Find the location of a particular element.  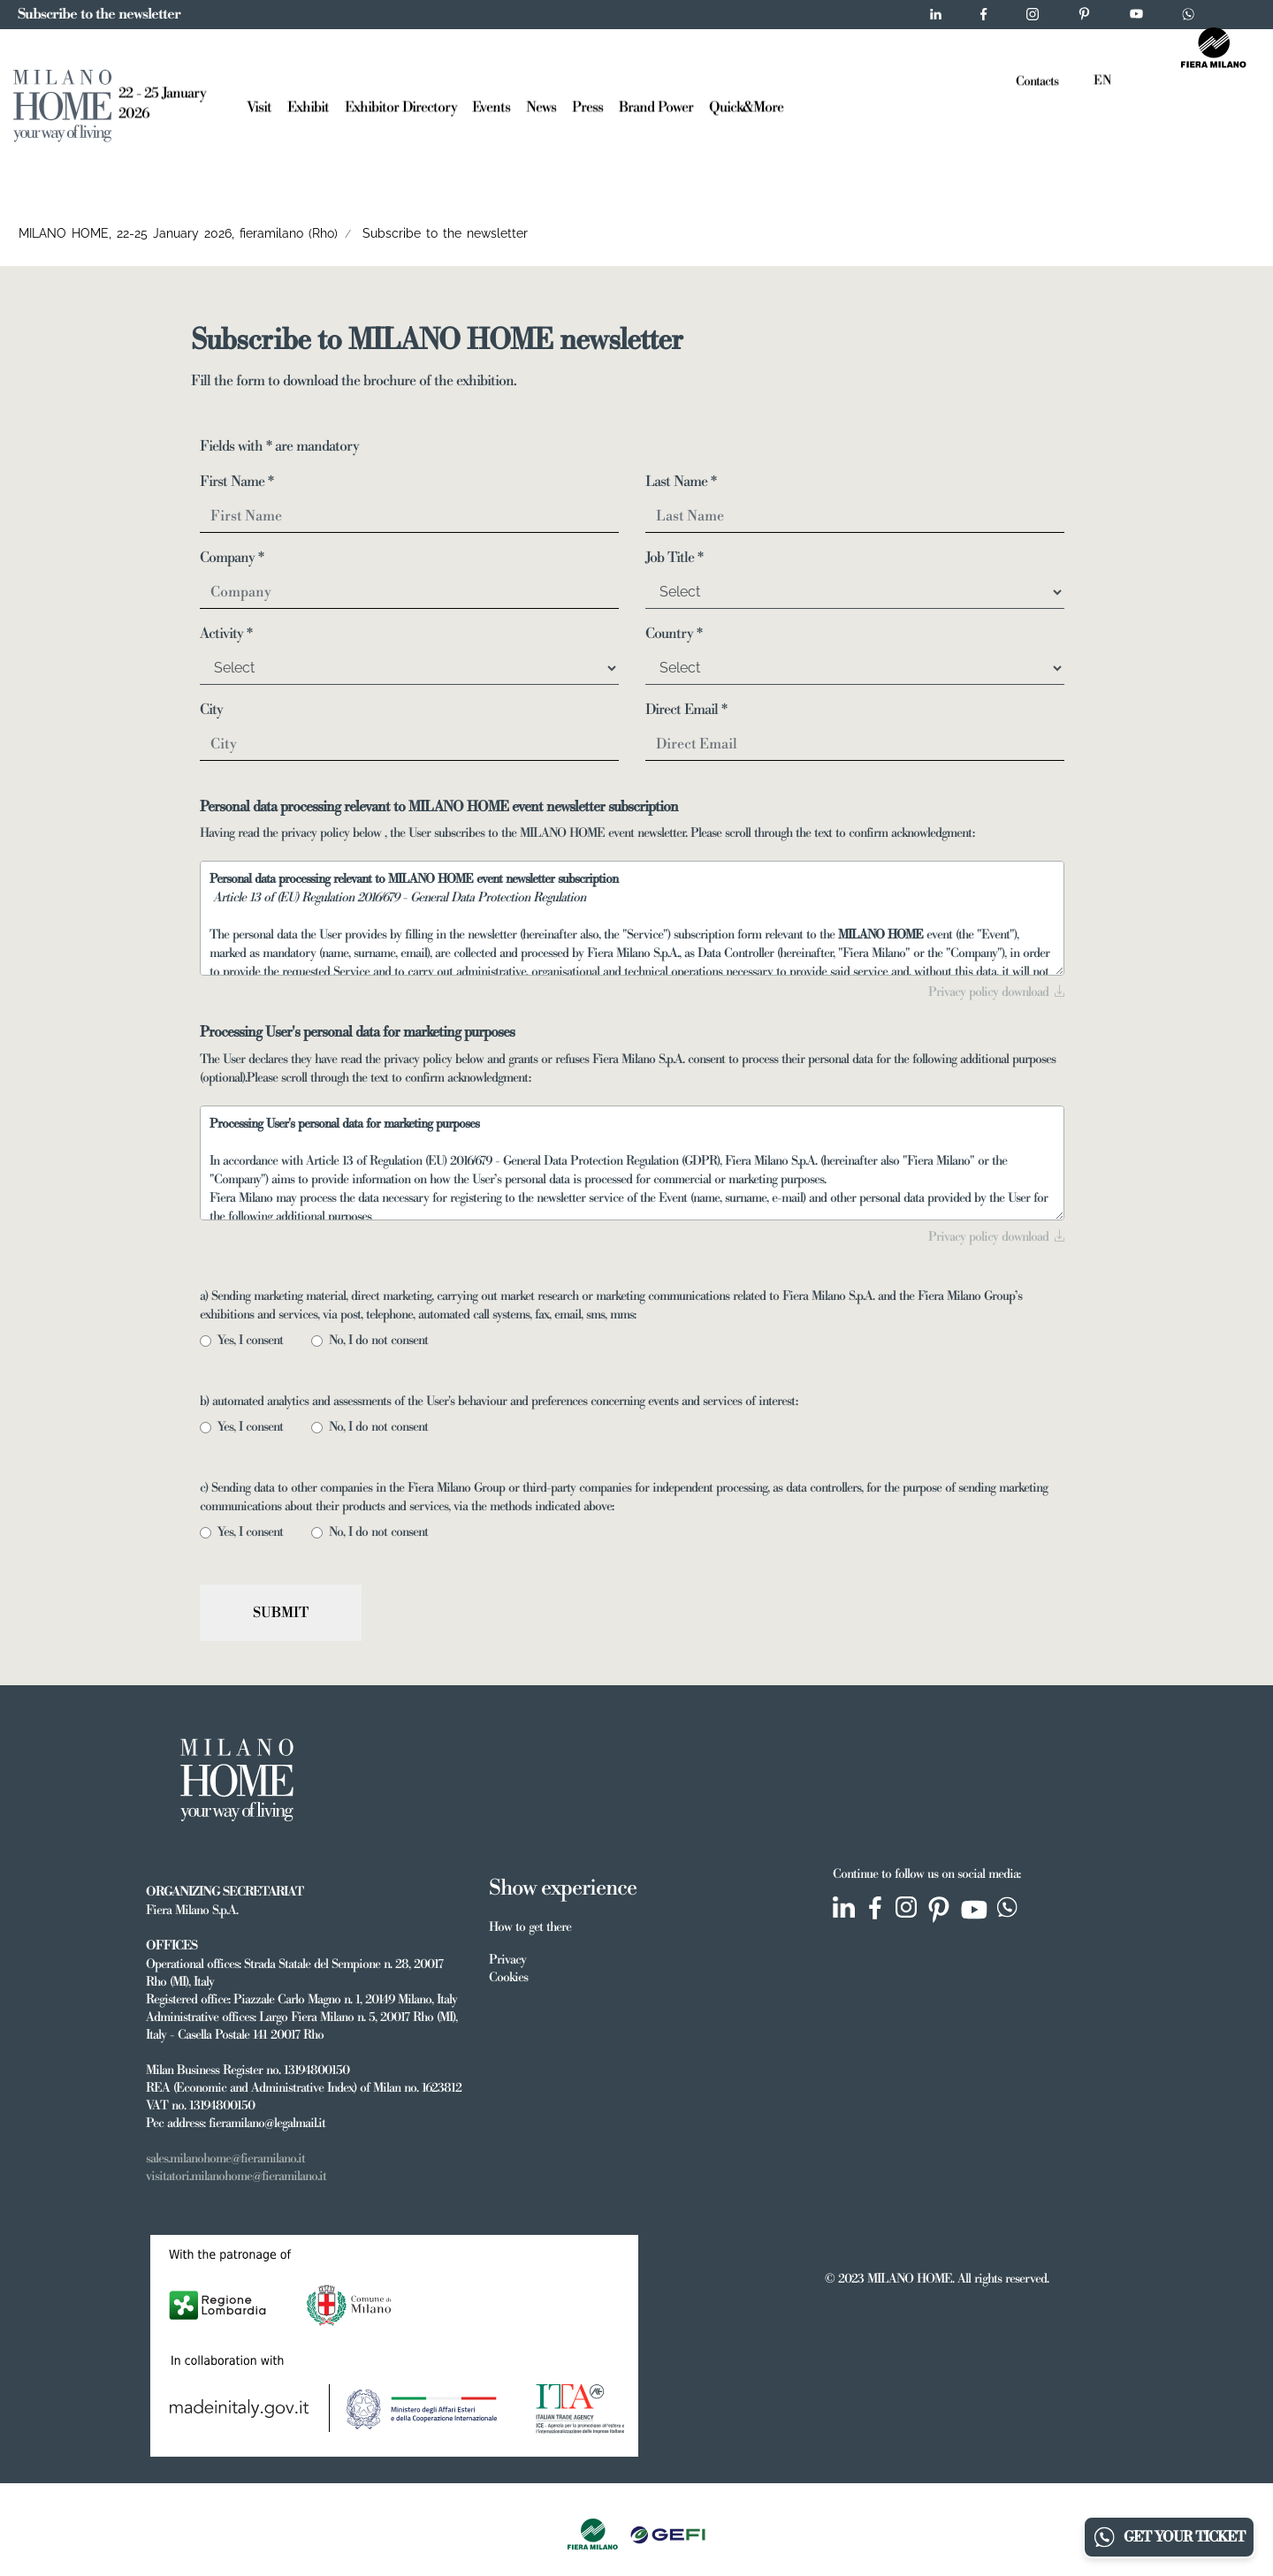

MILANO HOME, 22-25 January 2026, fieramilano (Rho) is located at coordinates (178, 233).